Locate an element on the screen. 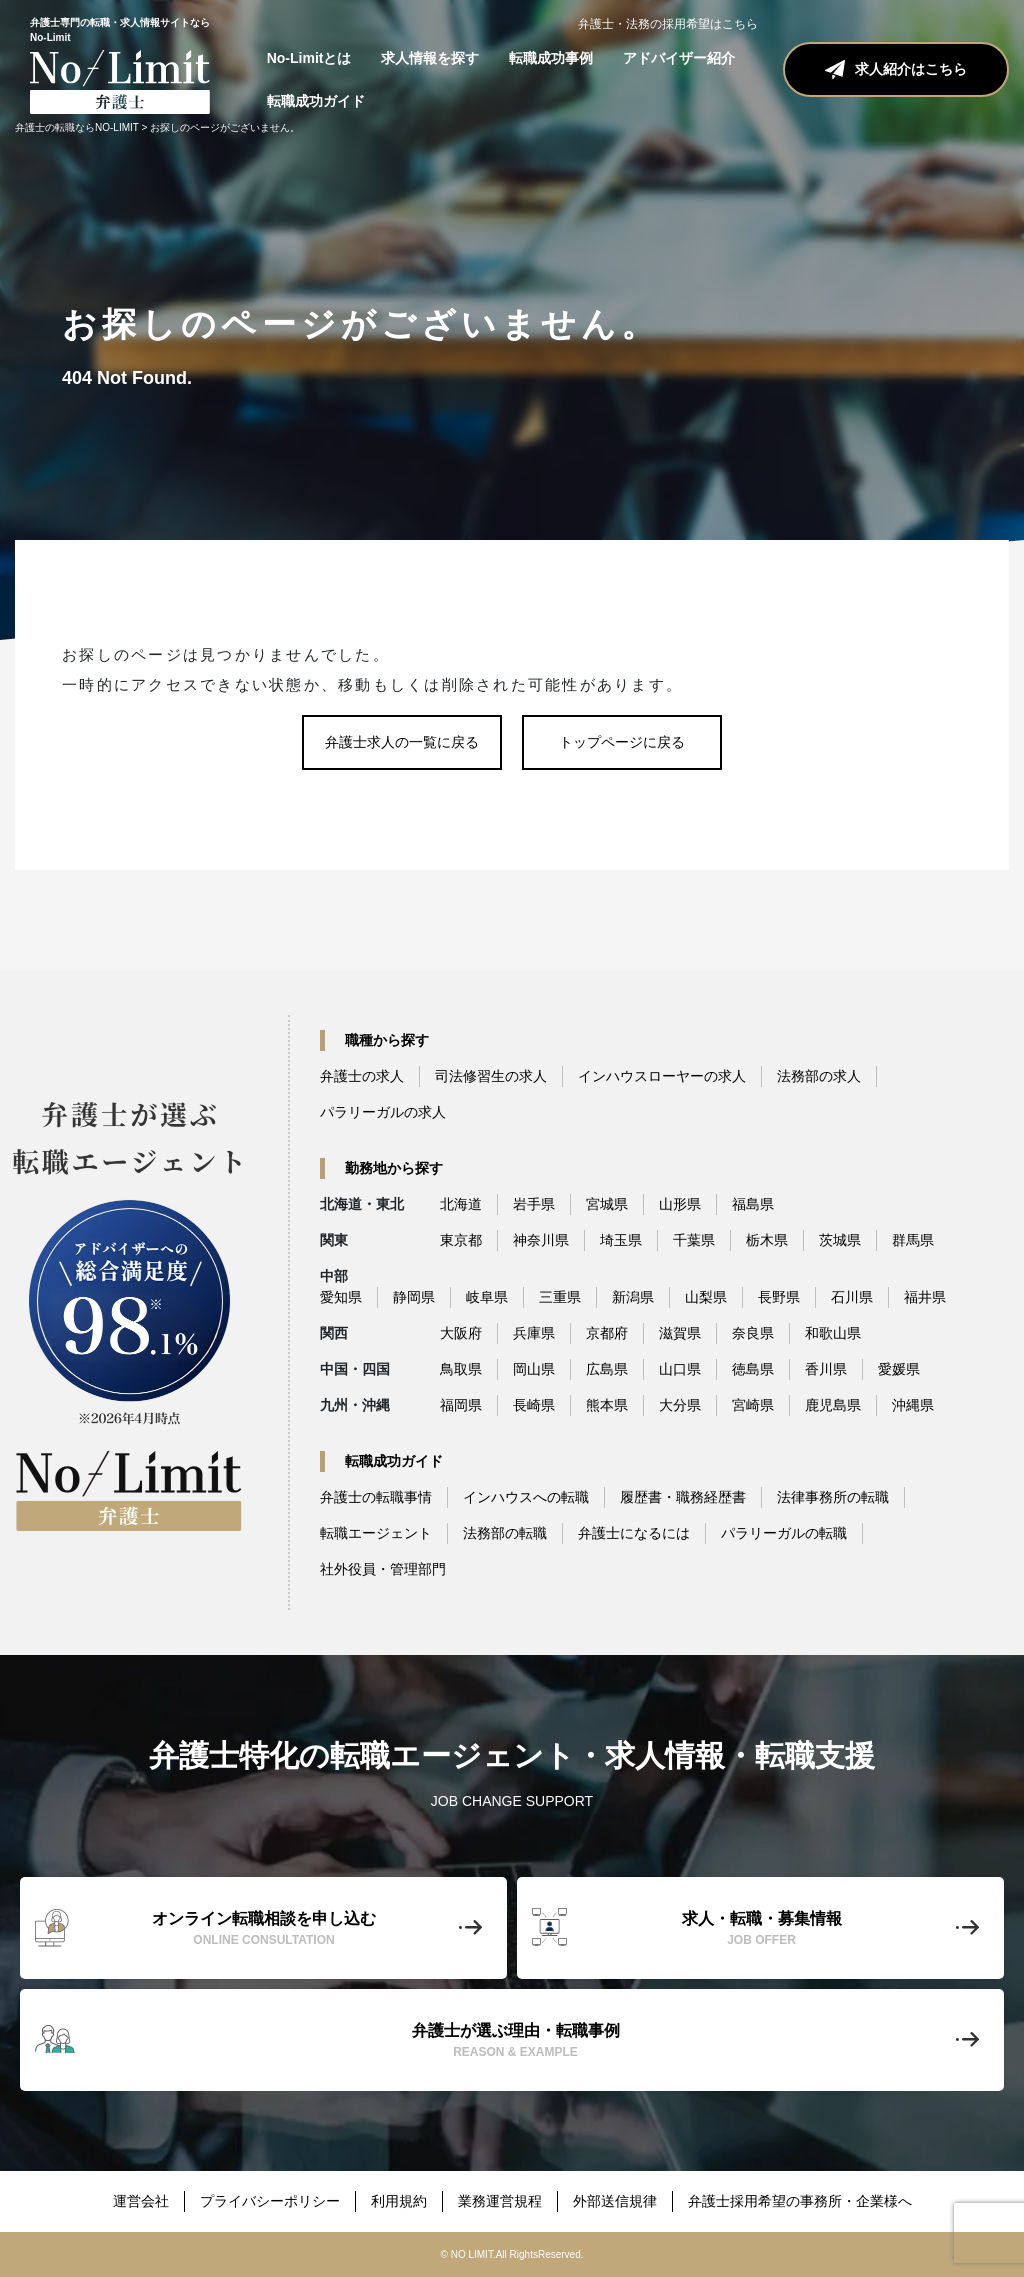 This screenshot has width=1024, height=2277. 三重県 is located at coordinates (560, 1297).